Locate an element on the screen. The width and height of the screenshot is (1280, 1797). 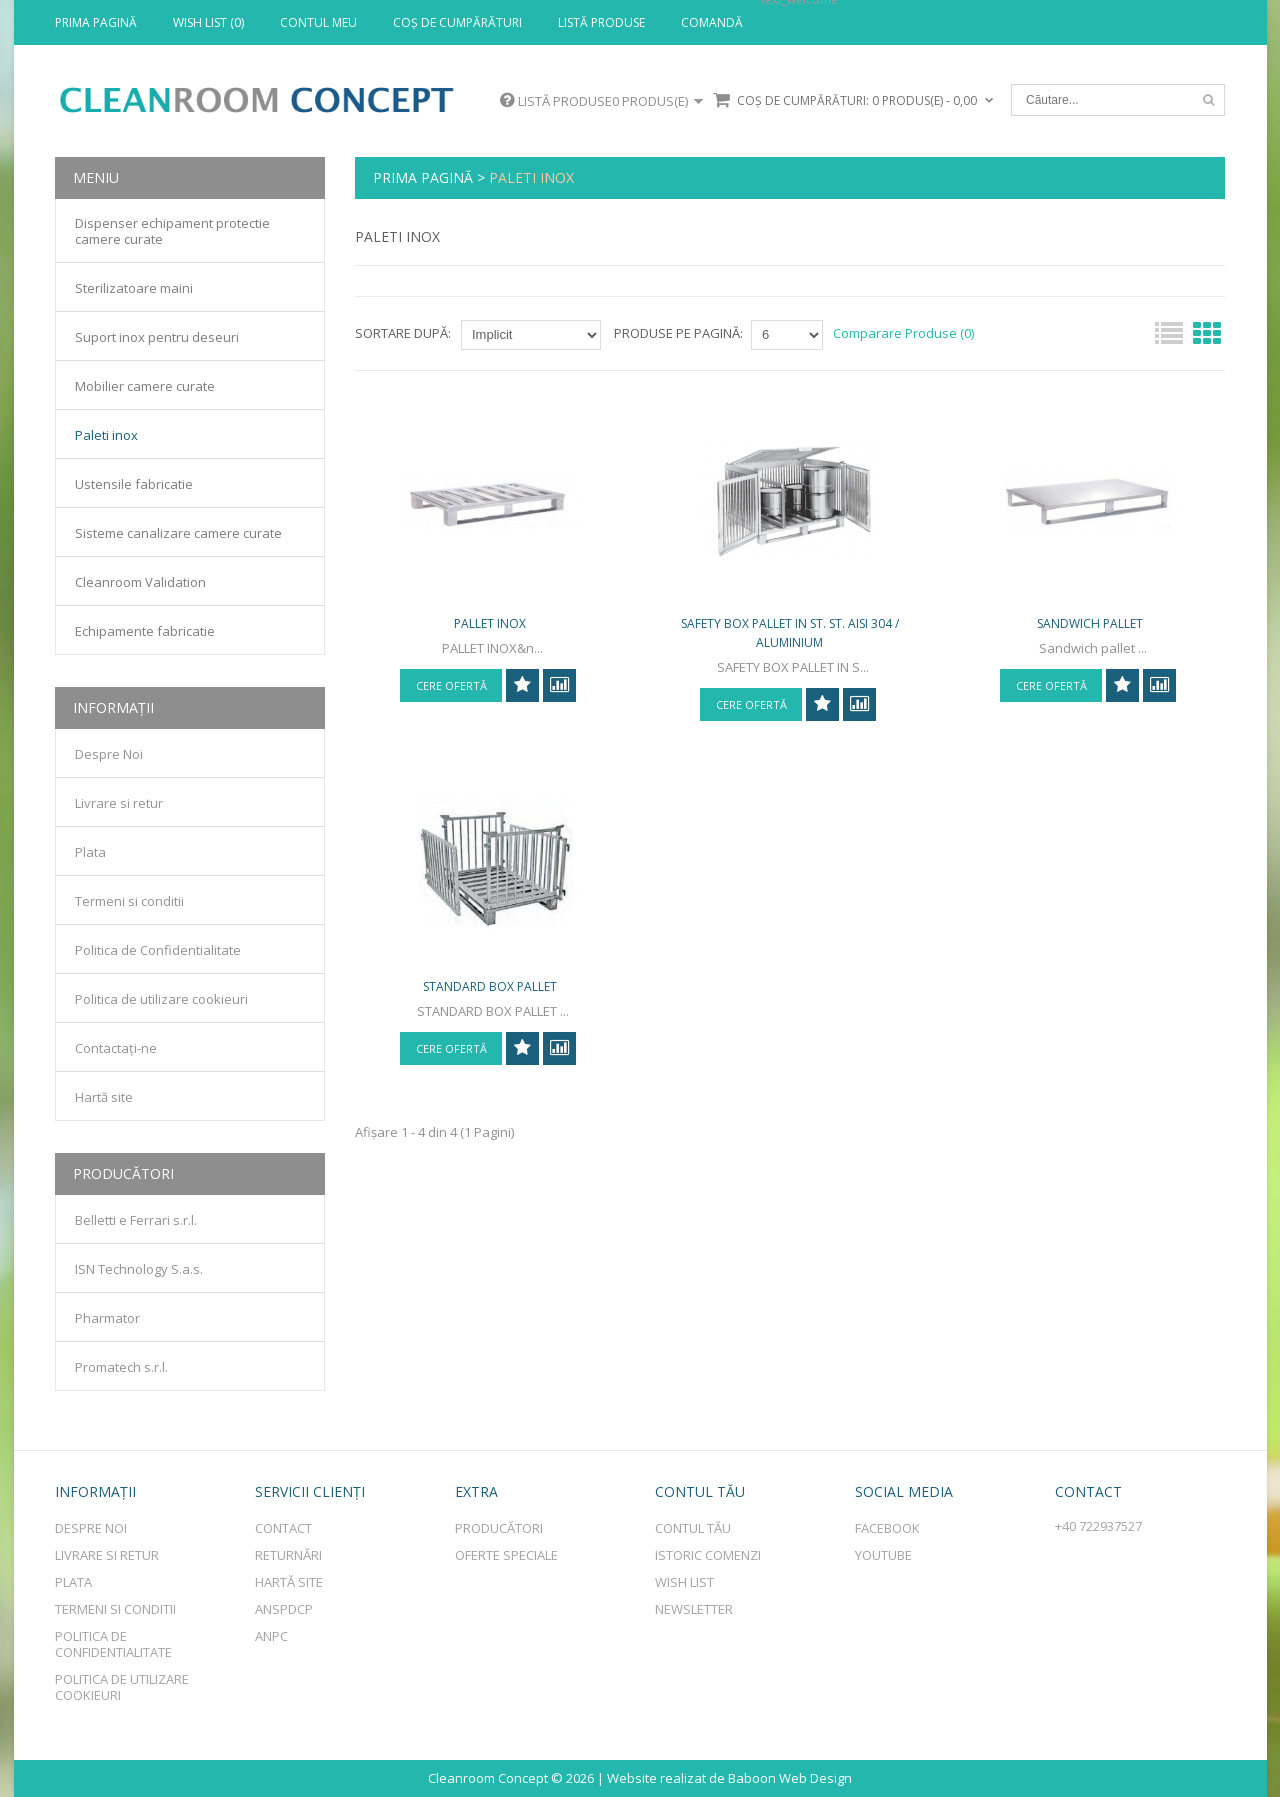
Baboon Web Design is located at coordinates (790, 1778).